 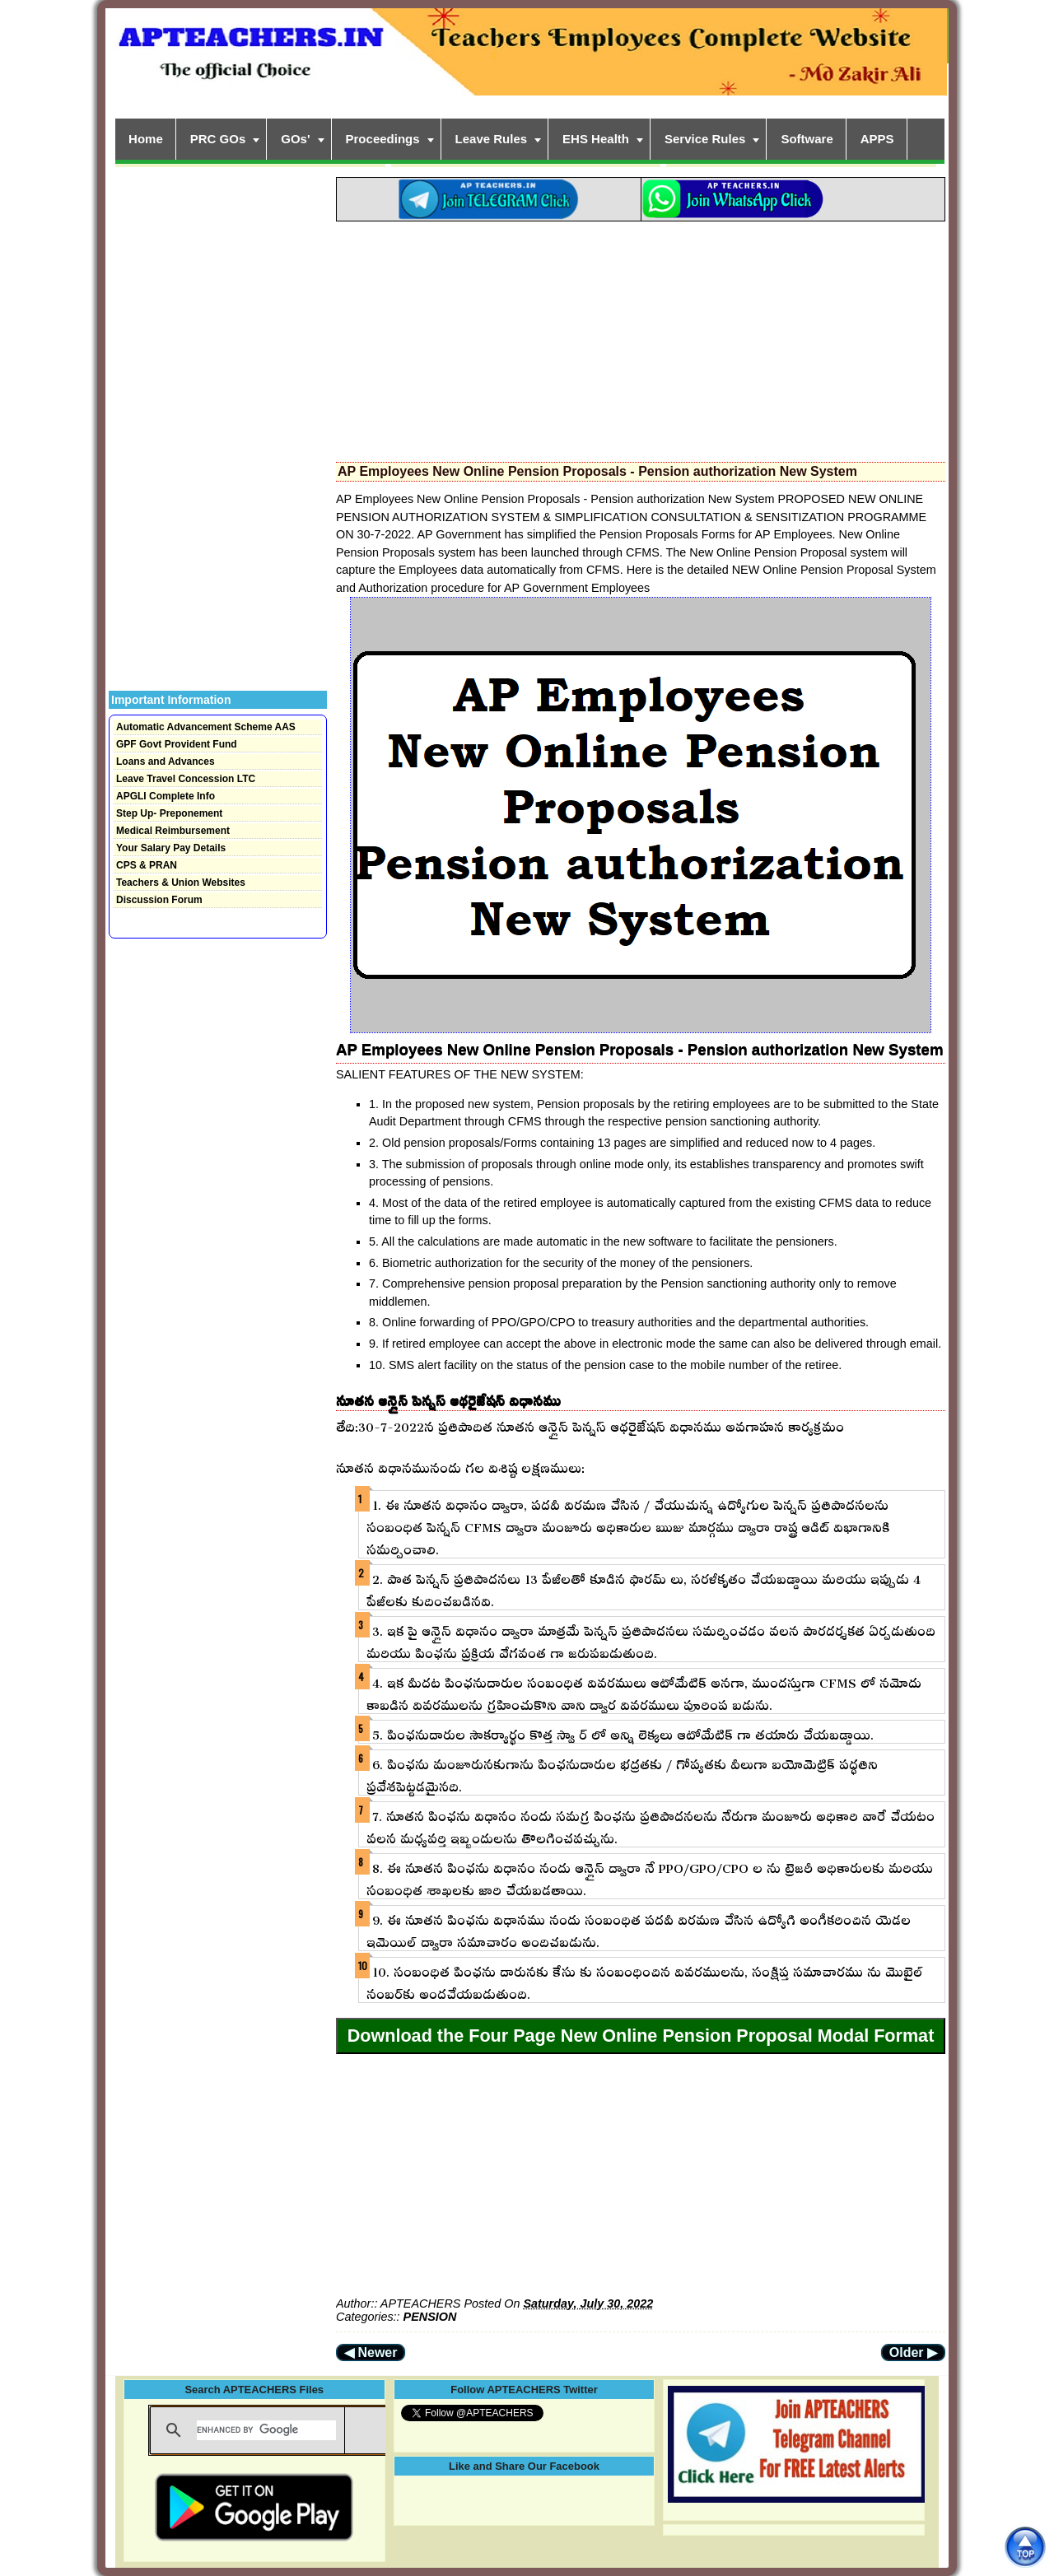 What do you see at coordinates (383, 139) in the screenshot?
I see `Proceedings` at bounding box center [383, 139].